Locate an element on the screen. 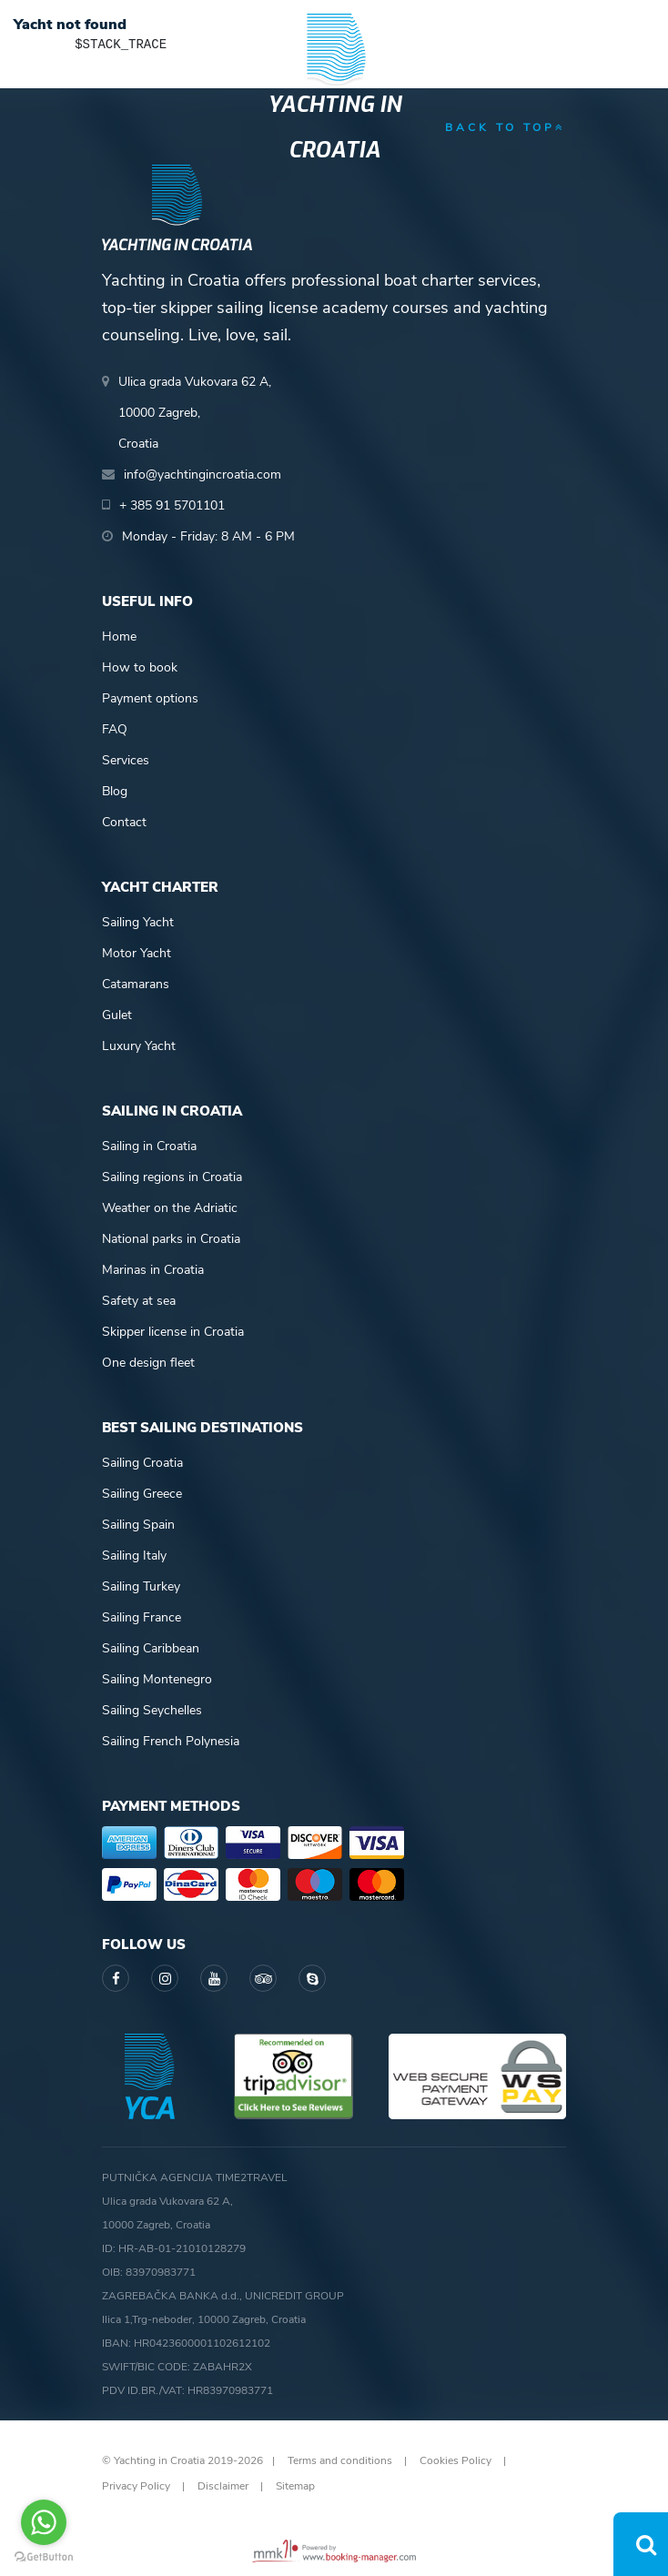  Disclaimer is located at coordinates (222, 2486).